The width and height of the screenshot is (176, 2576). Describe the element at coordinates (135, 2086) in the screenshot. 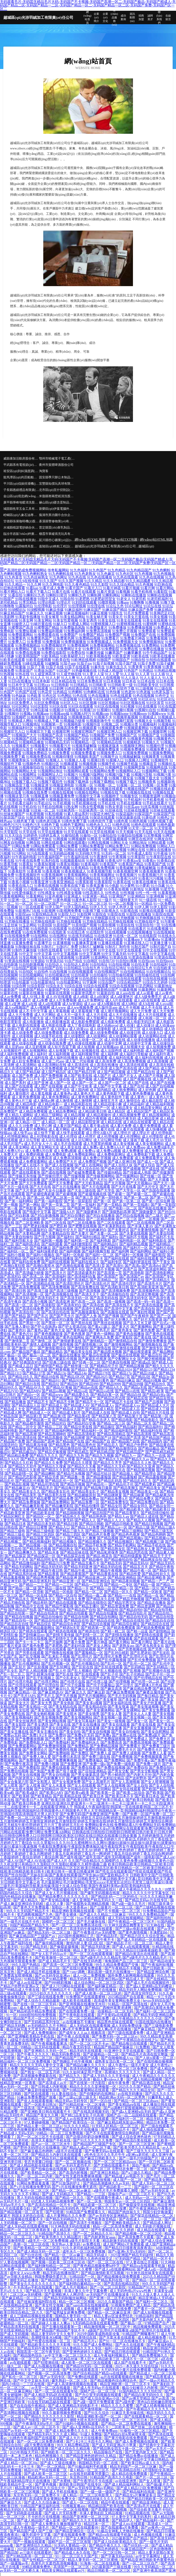

I see `2025久久久国产精品` at that location.